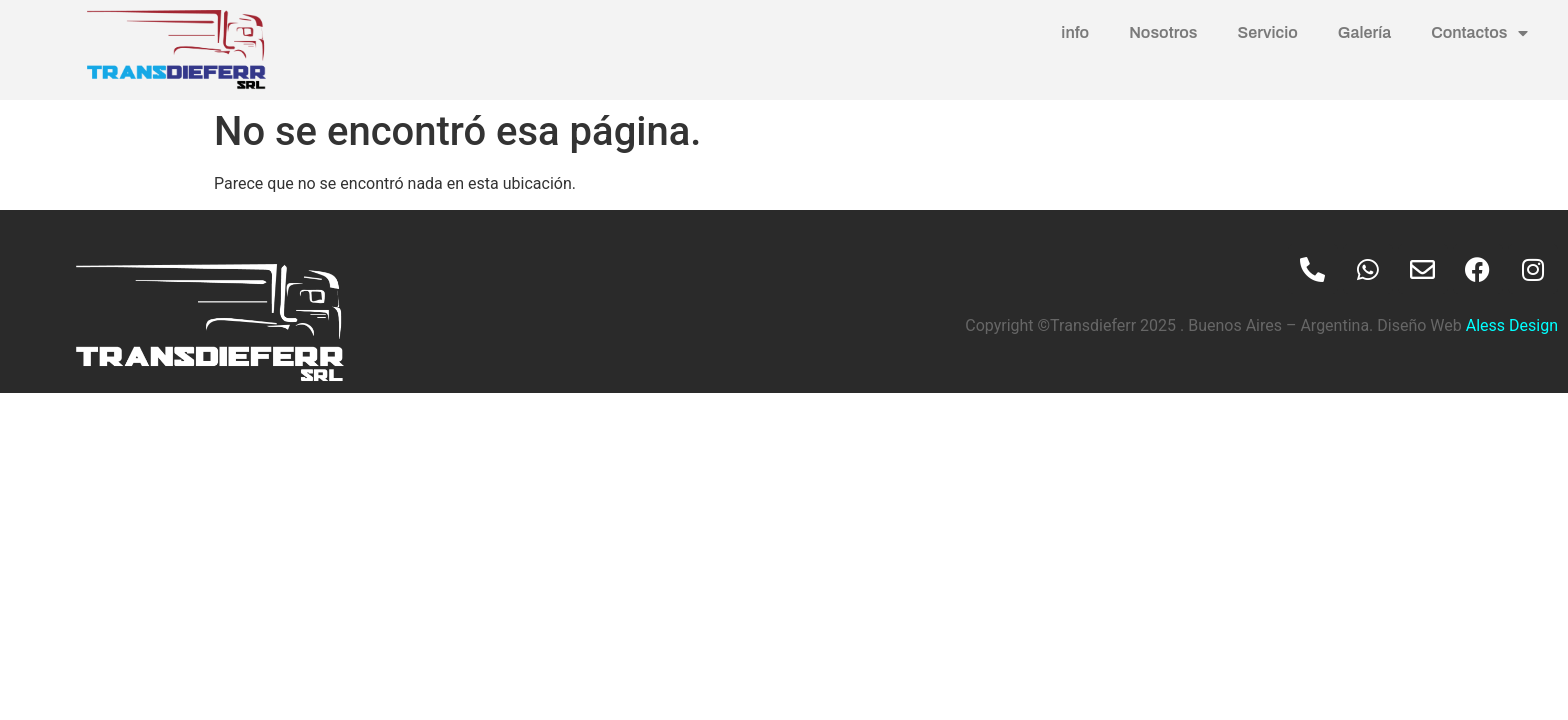 This screenshot has height=720, width=1568. What do you see at coordinates (1510, 325) in the screenshot?
I see `Aless Design` at bounding box center [1510, 325].